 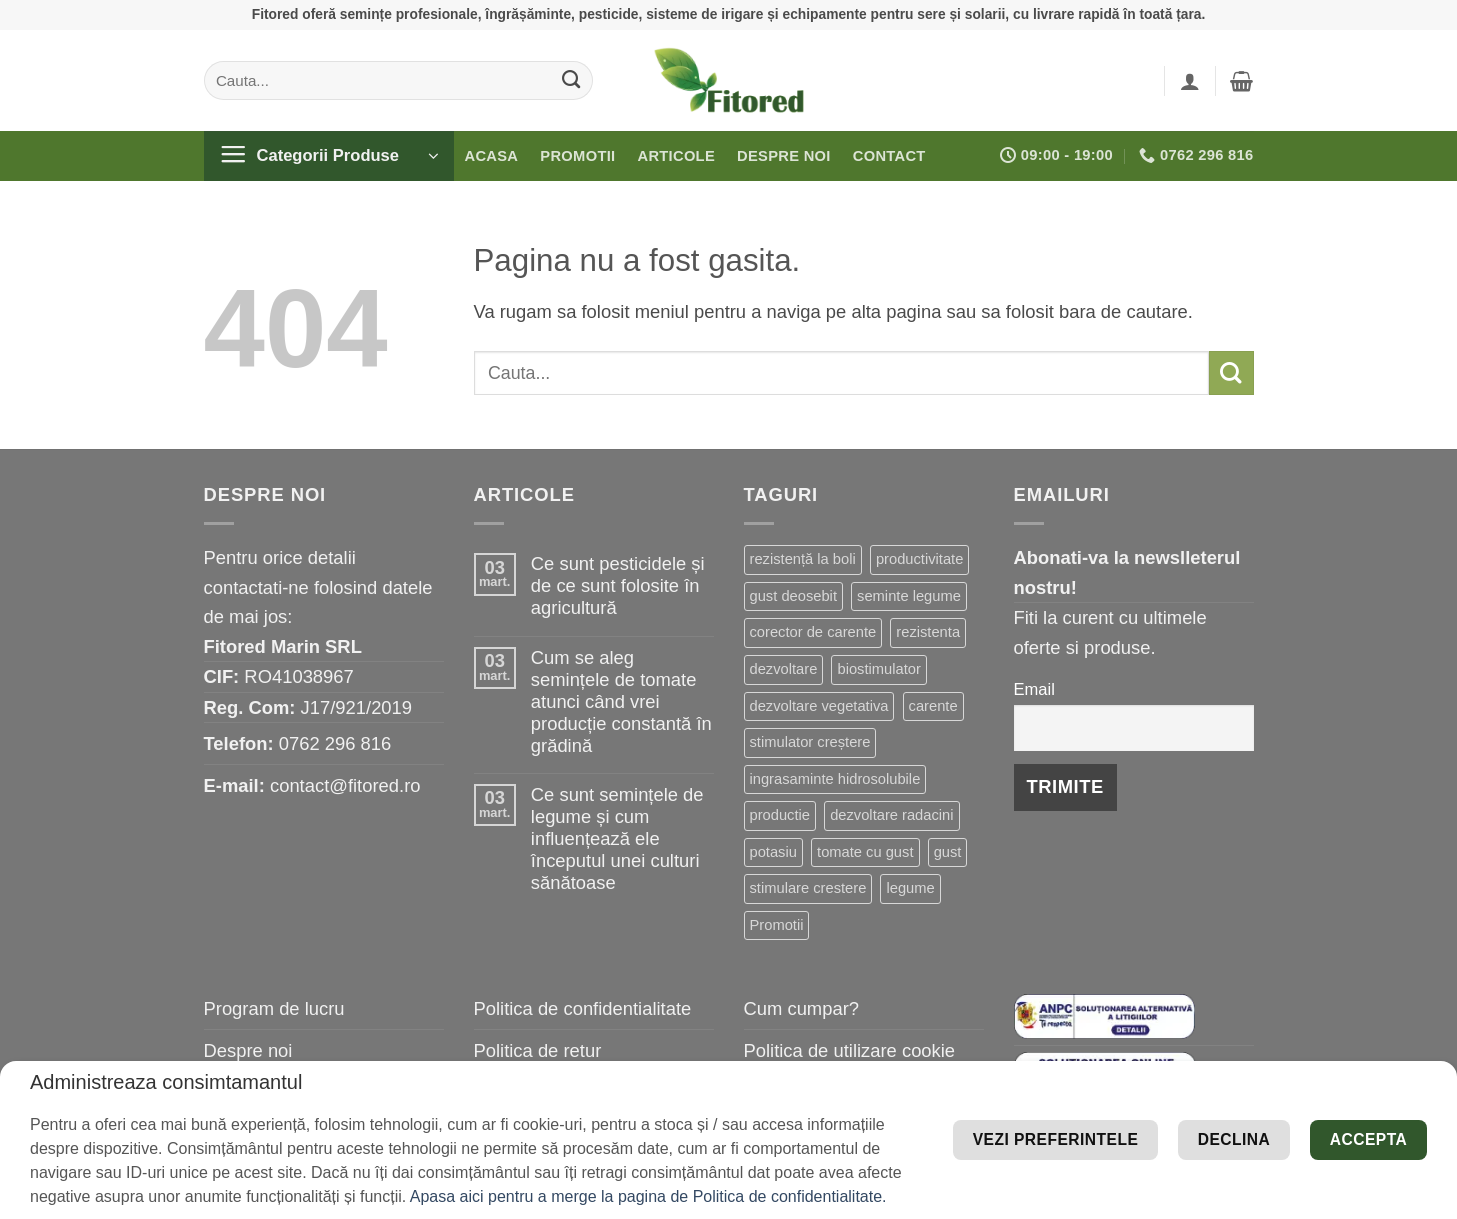 I want to click on Promotii, so click(x=577, y=156).